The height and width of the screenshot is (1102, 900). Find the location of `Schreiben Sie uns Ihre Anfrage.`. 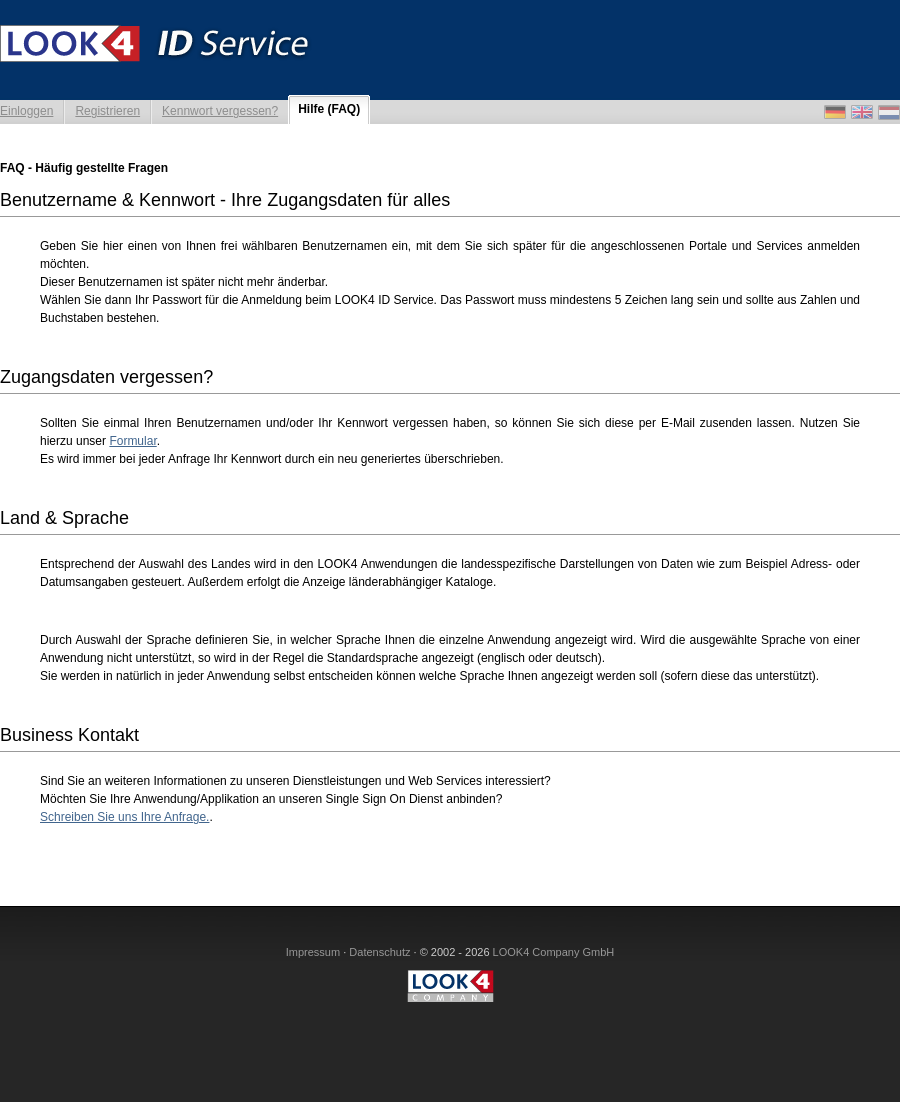

Schreiben Sie uns Ihre Anfrage. is located at coordinates (124, 817).